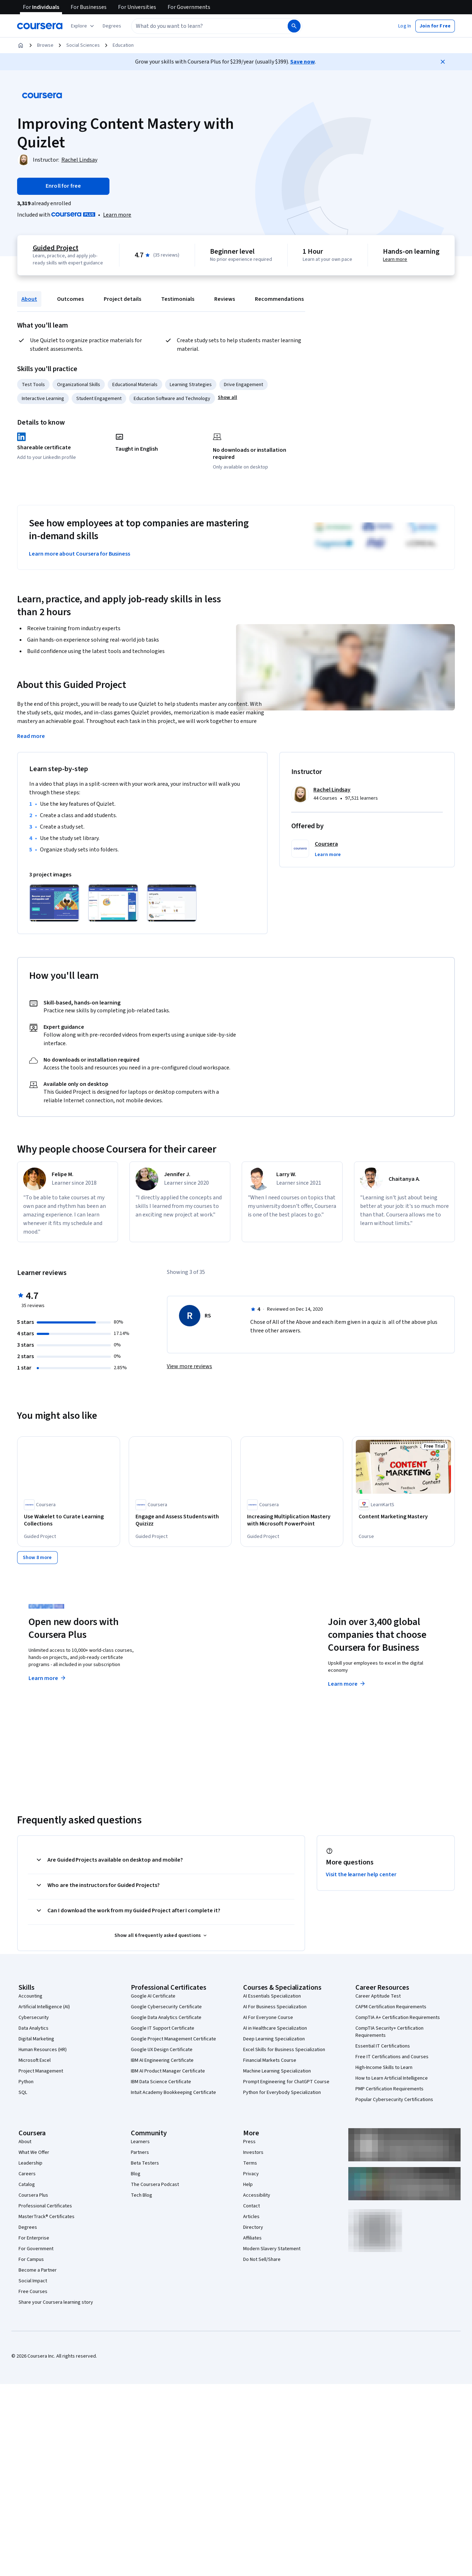 The width and height of the screenshot is (472, 2576). Describe the element at coordinates (28, 2226) in the screenshot. I see `Degrees` at that location.